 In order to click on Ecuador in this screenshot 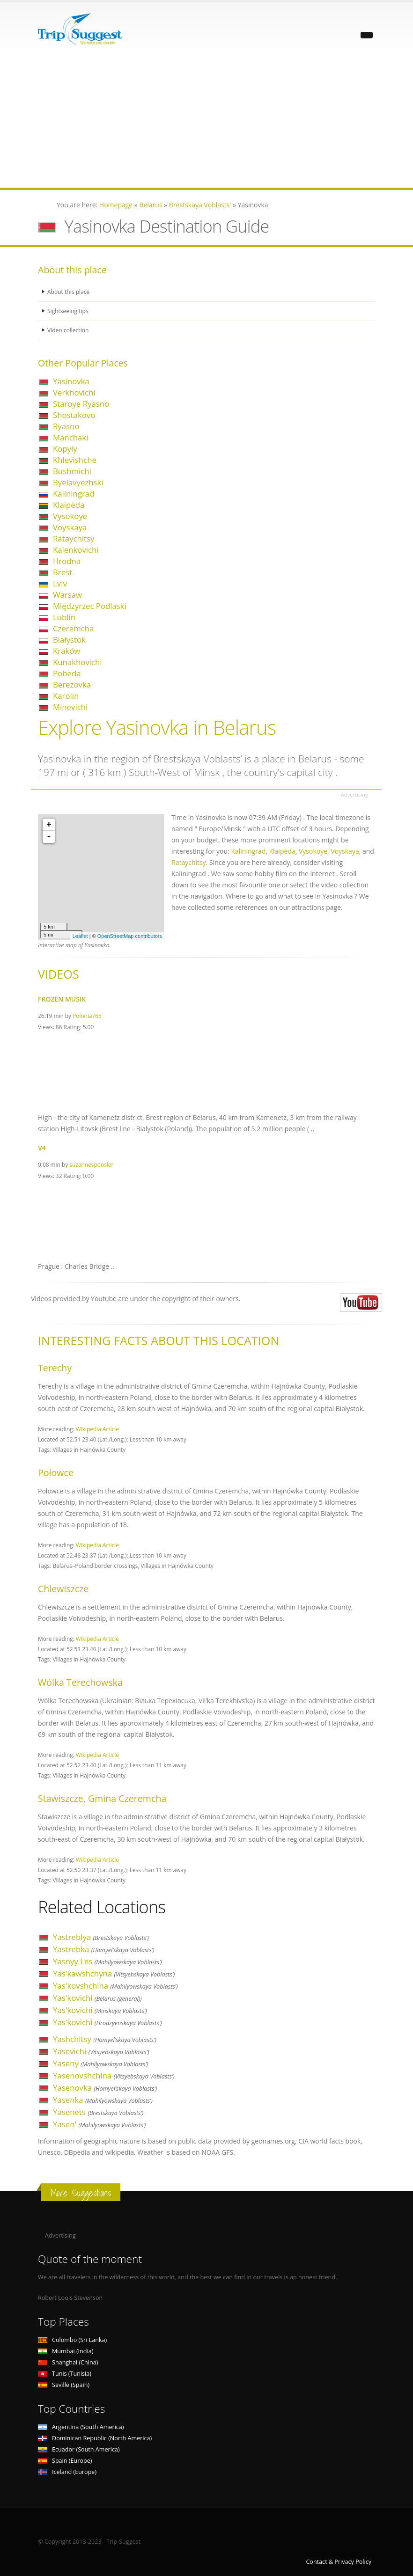, I will do `click(79, 2449)`.